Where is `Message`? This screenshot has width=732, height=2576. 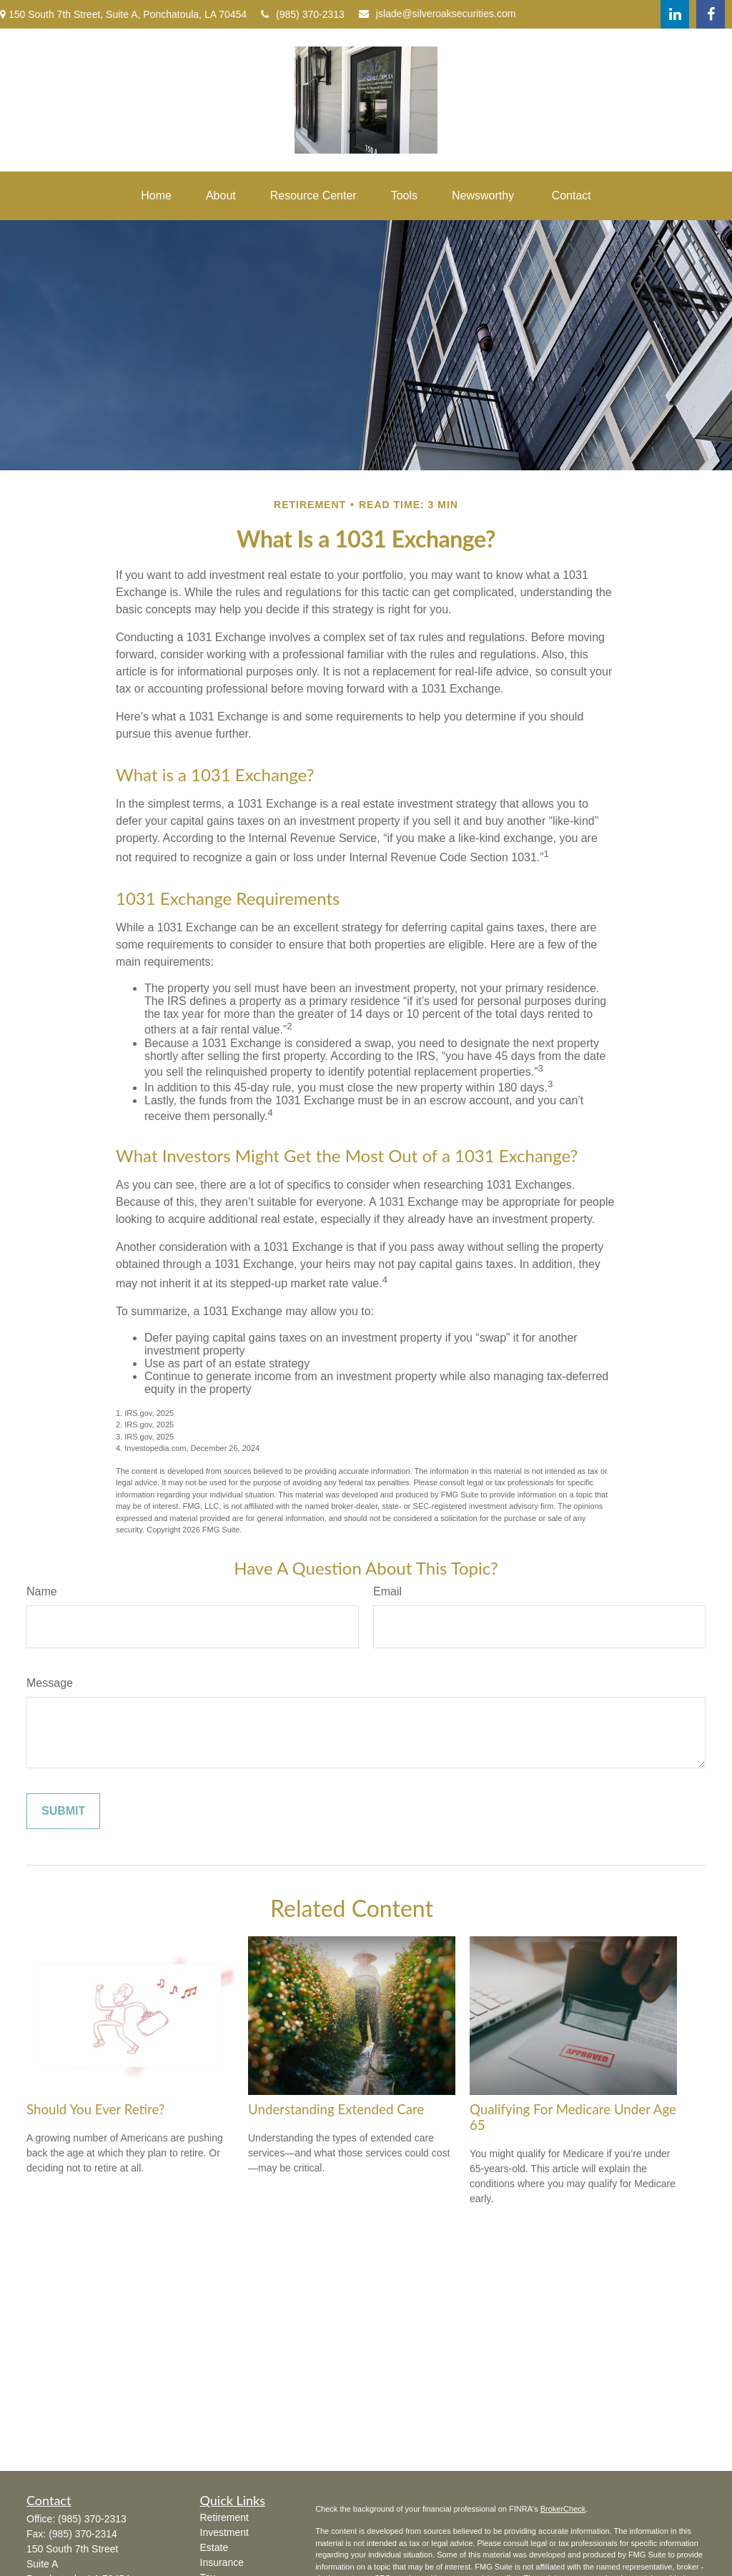 Message is located at coordinates (49, 1683).